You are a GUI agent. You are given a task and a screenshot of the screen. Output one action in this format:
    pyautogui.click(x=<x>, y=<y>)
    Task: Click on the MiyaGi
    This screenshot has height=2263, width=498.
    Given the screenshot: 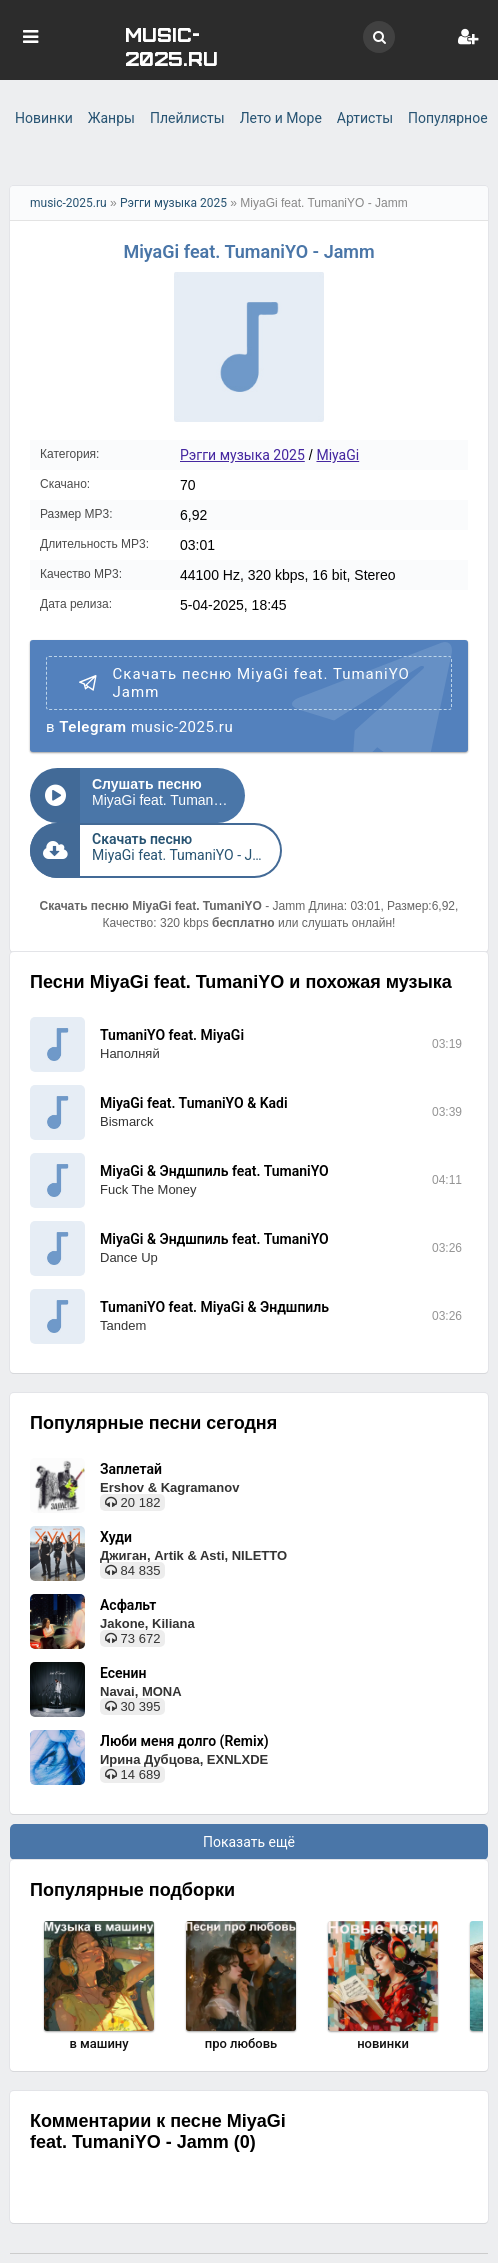 What is the action you would take?
    pyautogui.click(x=337, y=455)
    